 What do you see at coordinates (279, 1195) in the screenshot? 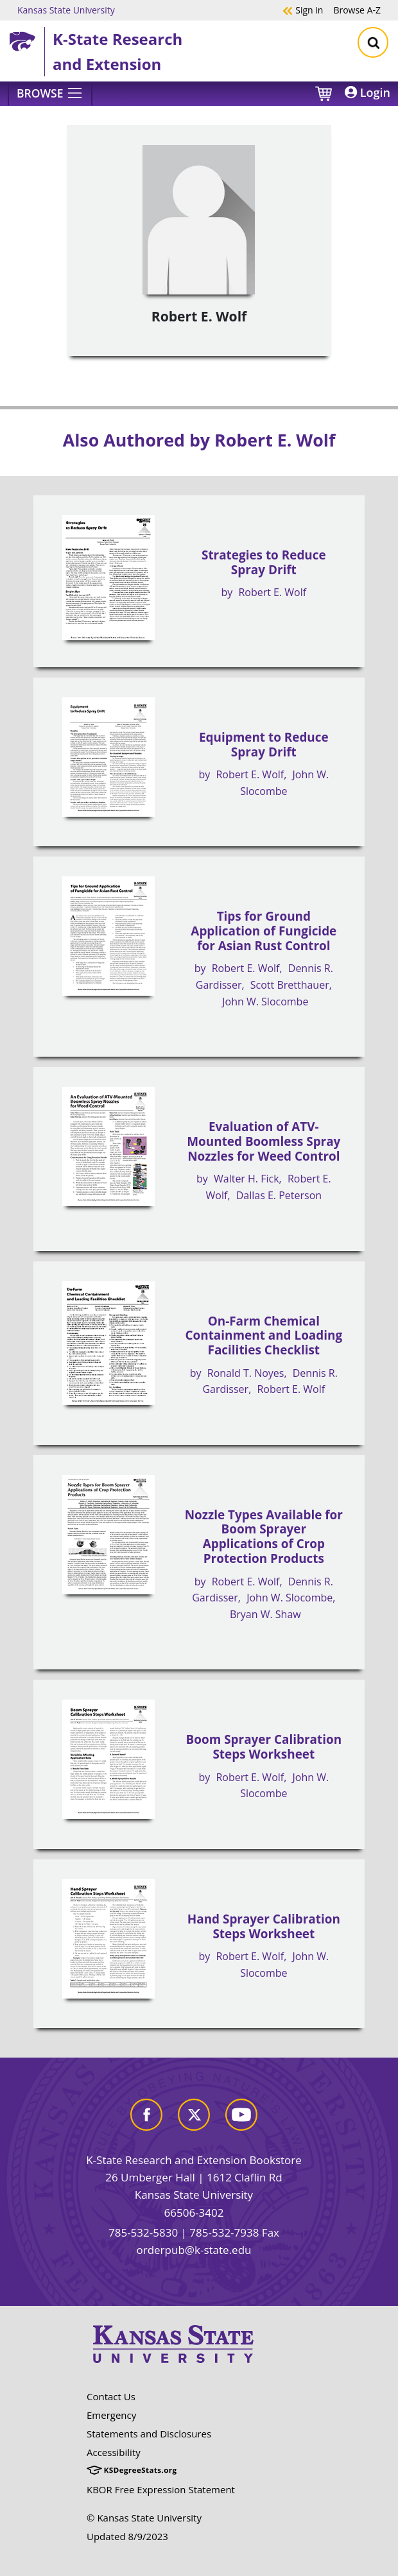
I see `Dallas E. Peterson` at bounding box center [279, 1195].